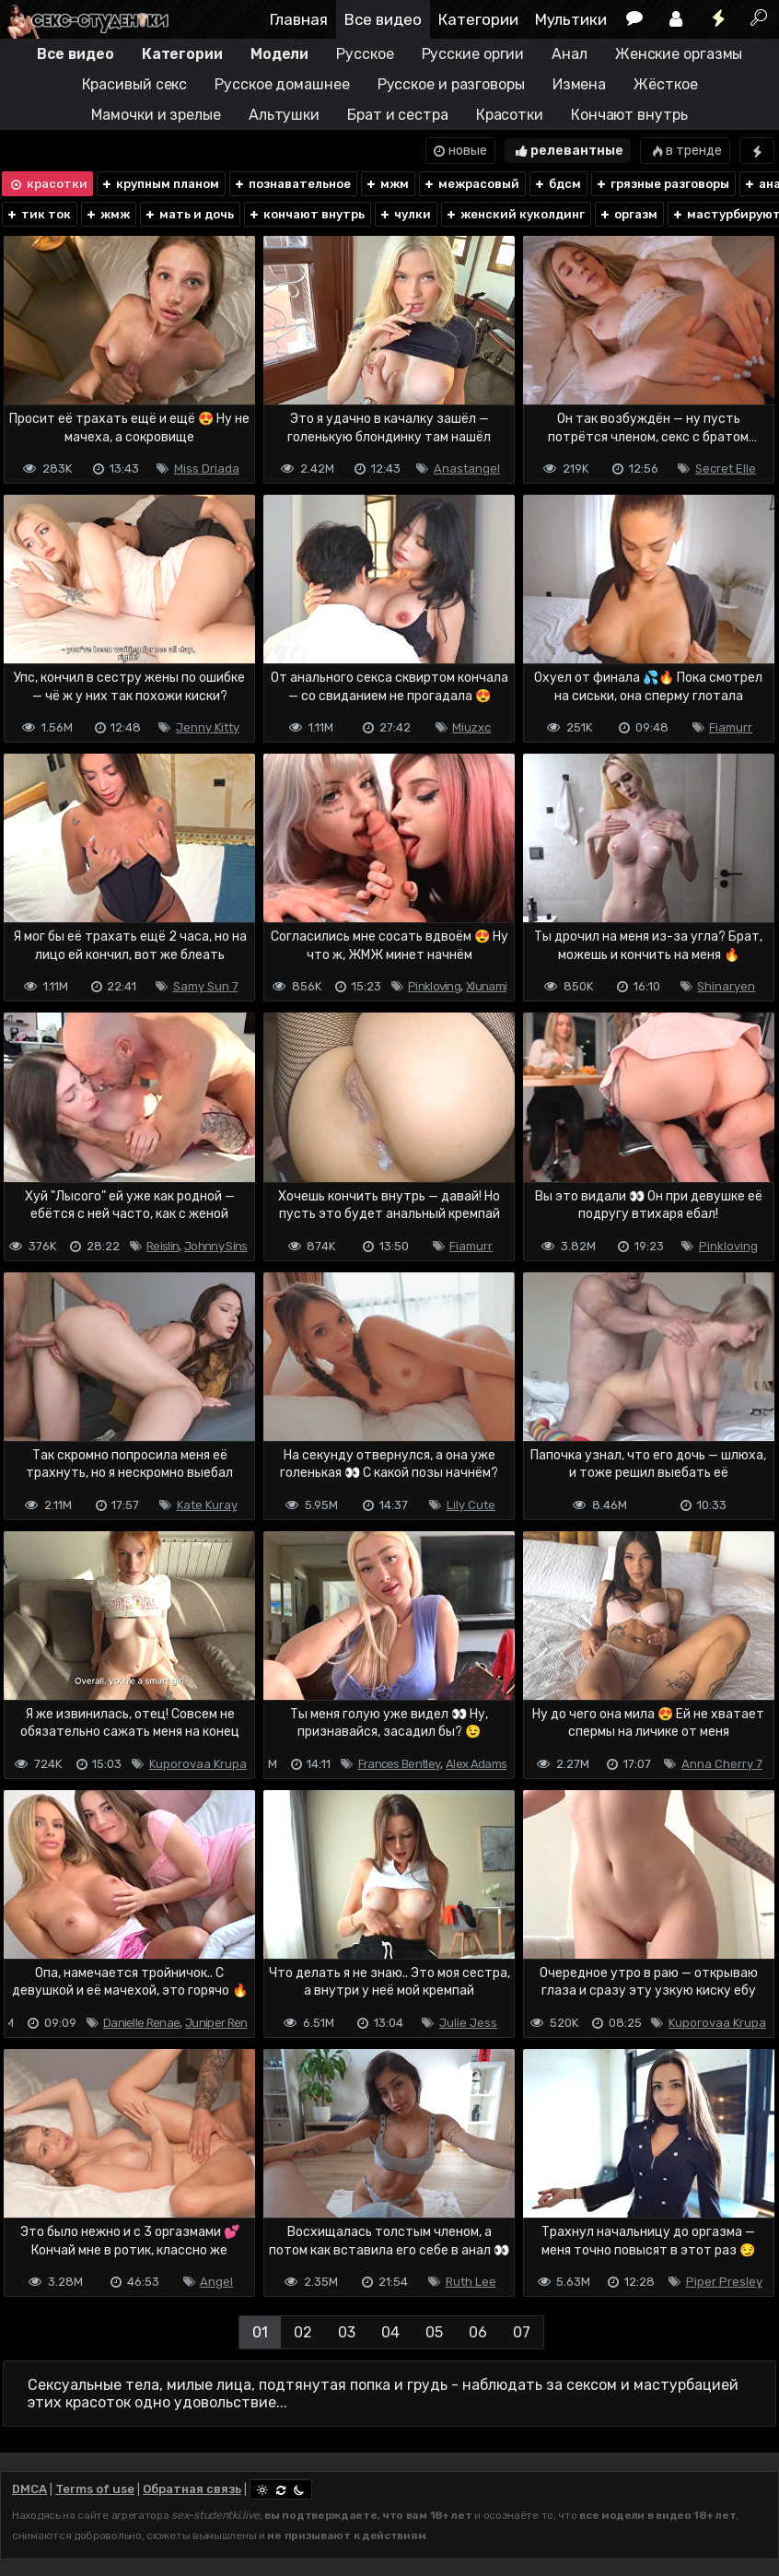  Describe the element at coordinates (434, 2332) in the screenshot. I see `05` at that location.